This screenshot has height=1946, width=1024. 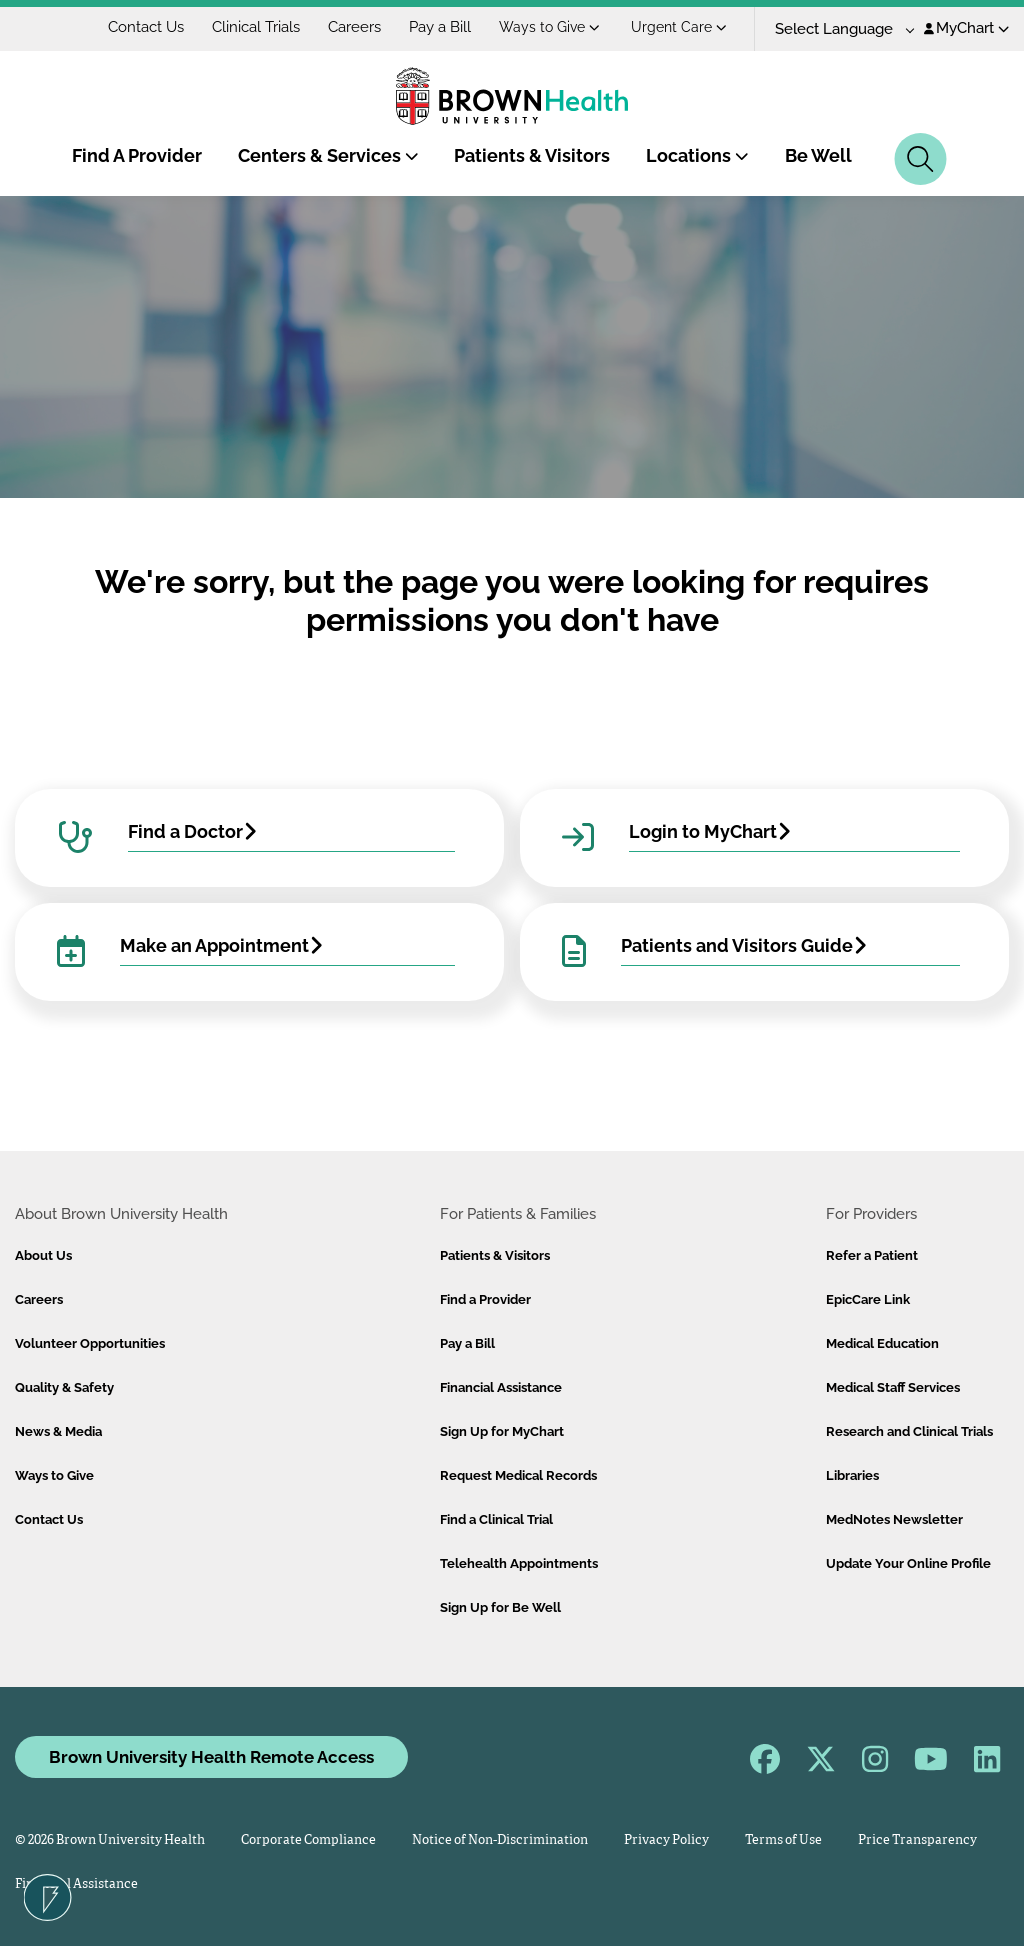 What do you see at coordinates (485, 1299) in the screenshot?
I see `Find a Provider` at bounding box center [485, 1299].